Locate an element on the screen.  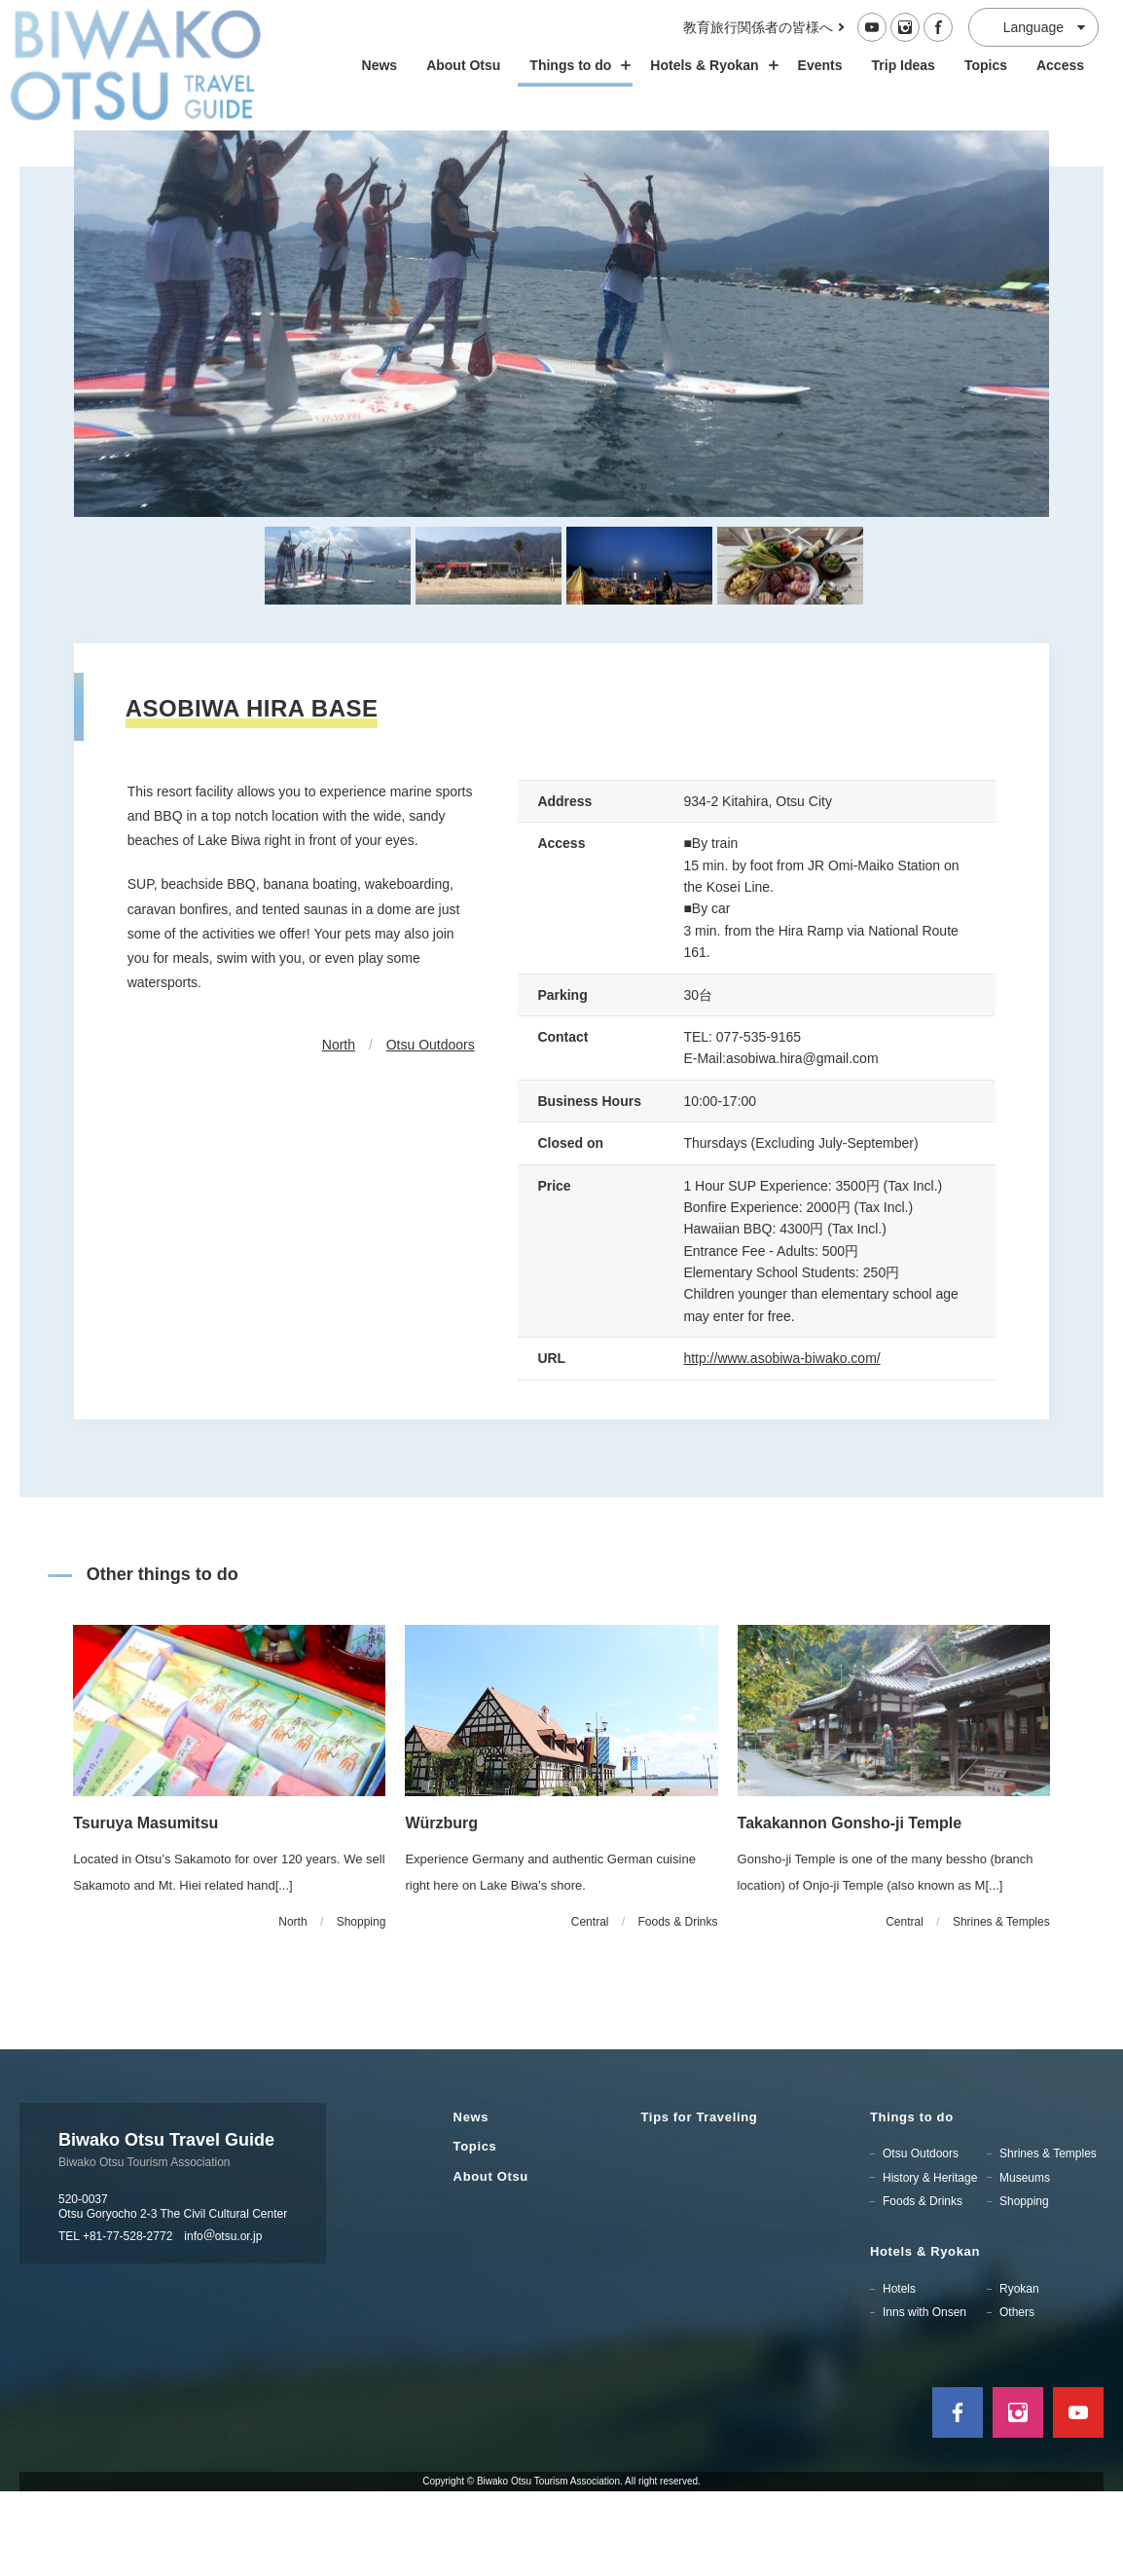
Topics is located at coordinates (985, 65).